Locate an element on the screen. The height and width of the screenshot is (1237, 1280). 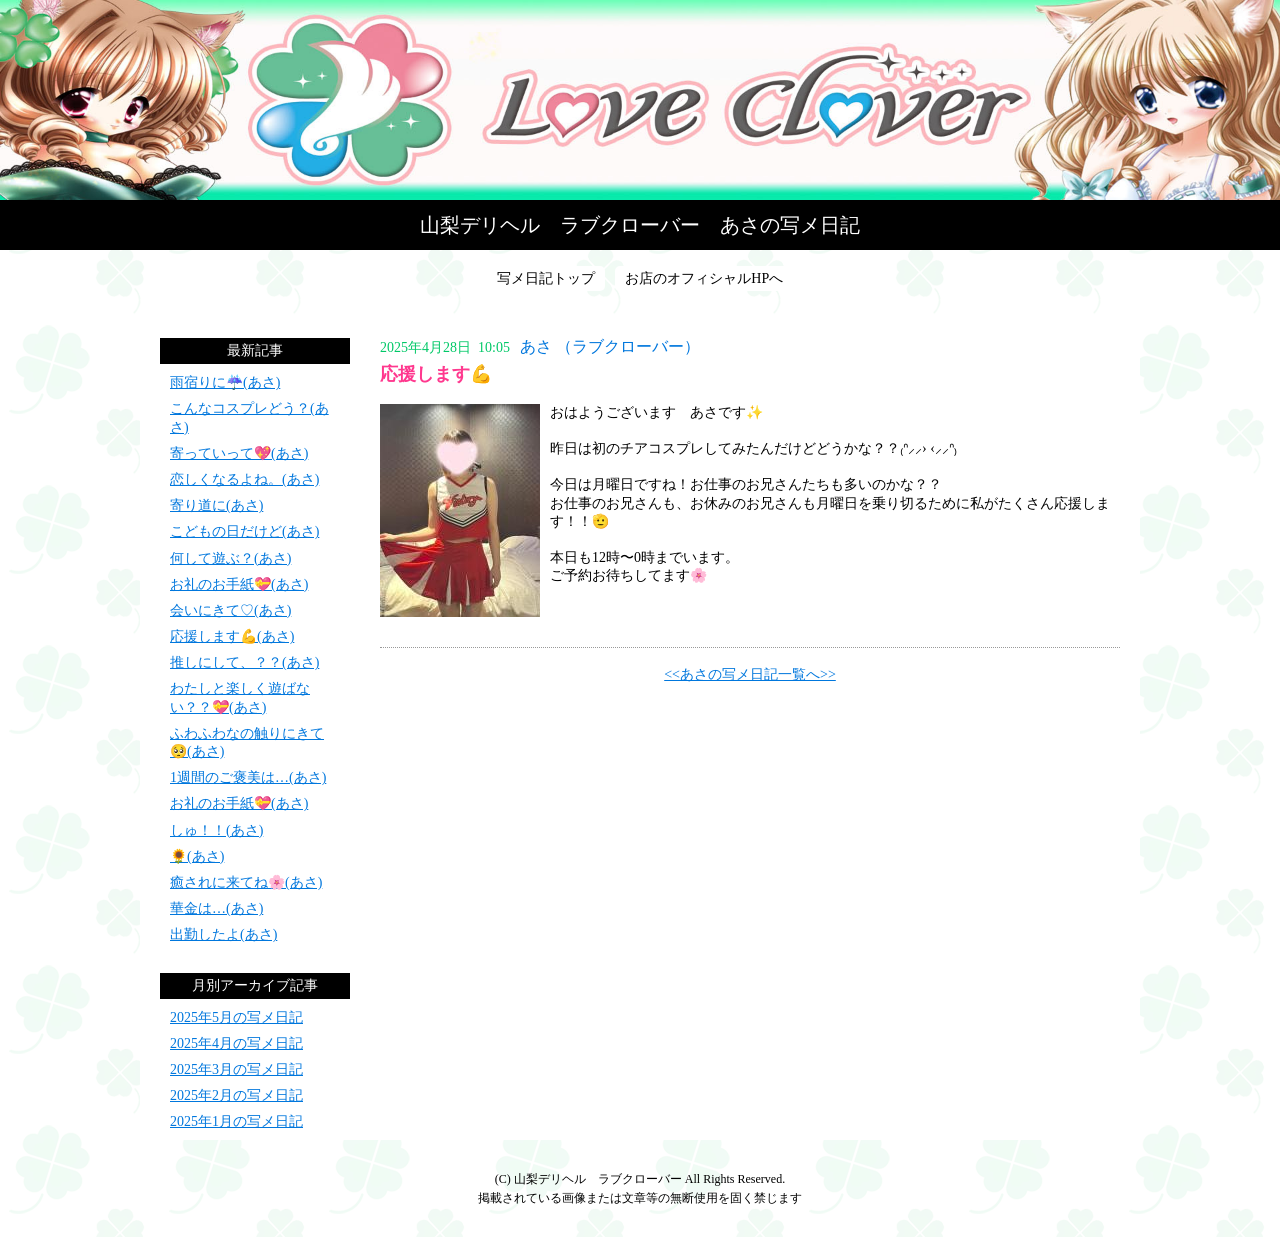
2025年3月の写メ日記 is located at coordinates (236, 1069).